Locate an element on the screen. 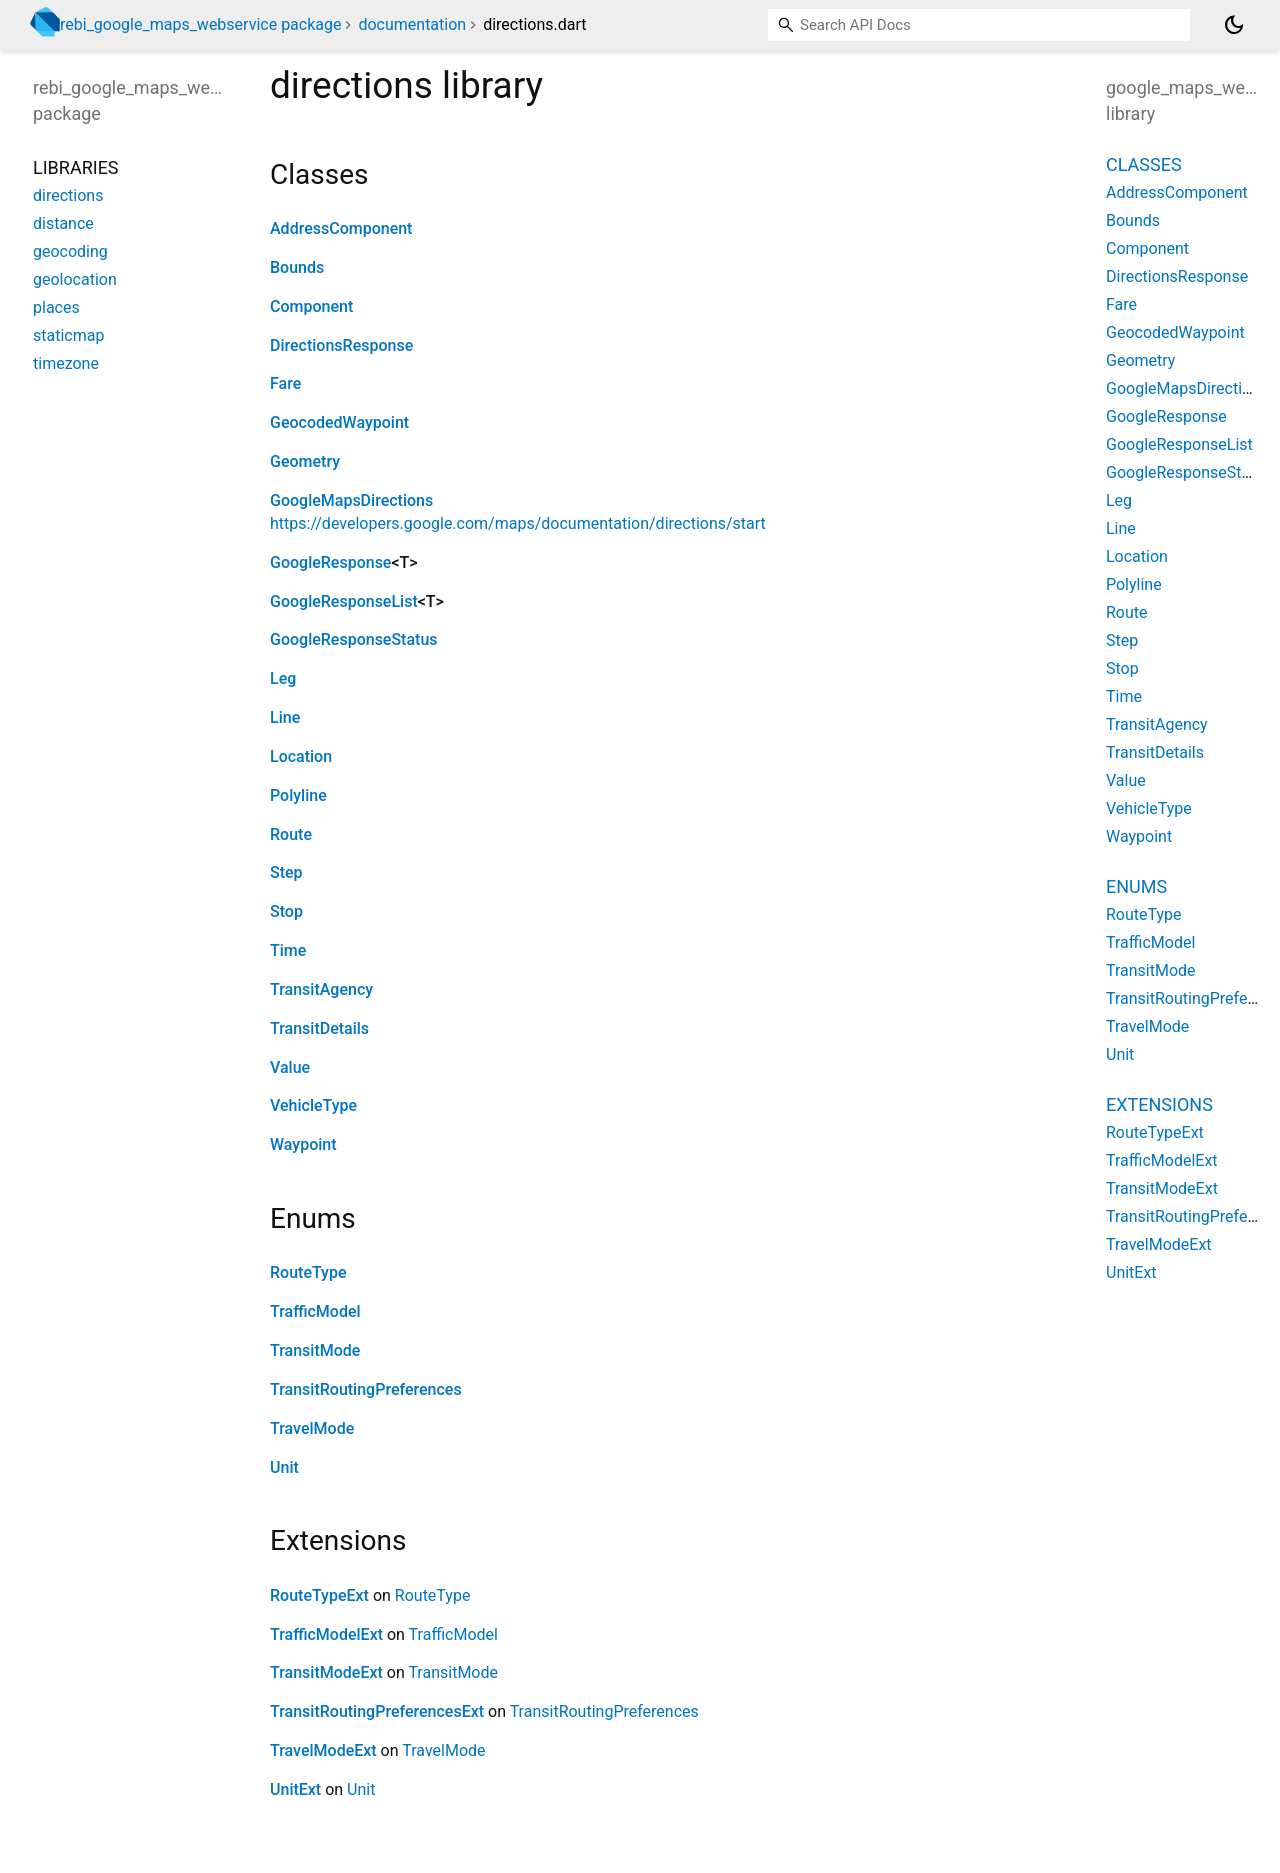  TrafficModelExt is located at coordinates (326, 1634).